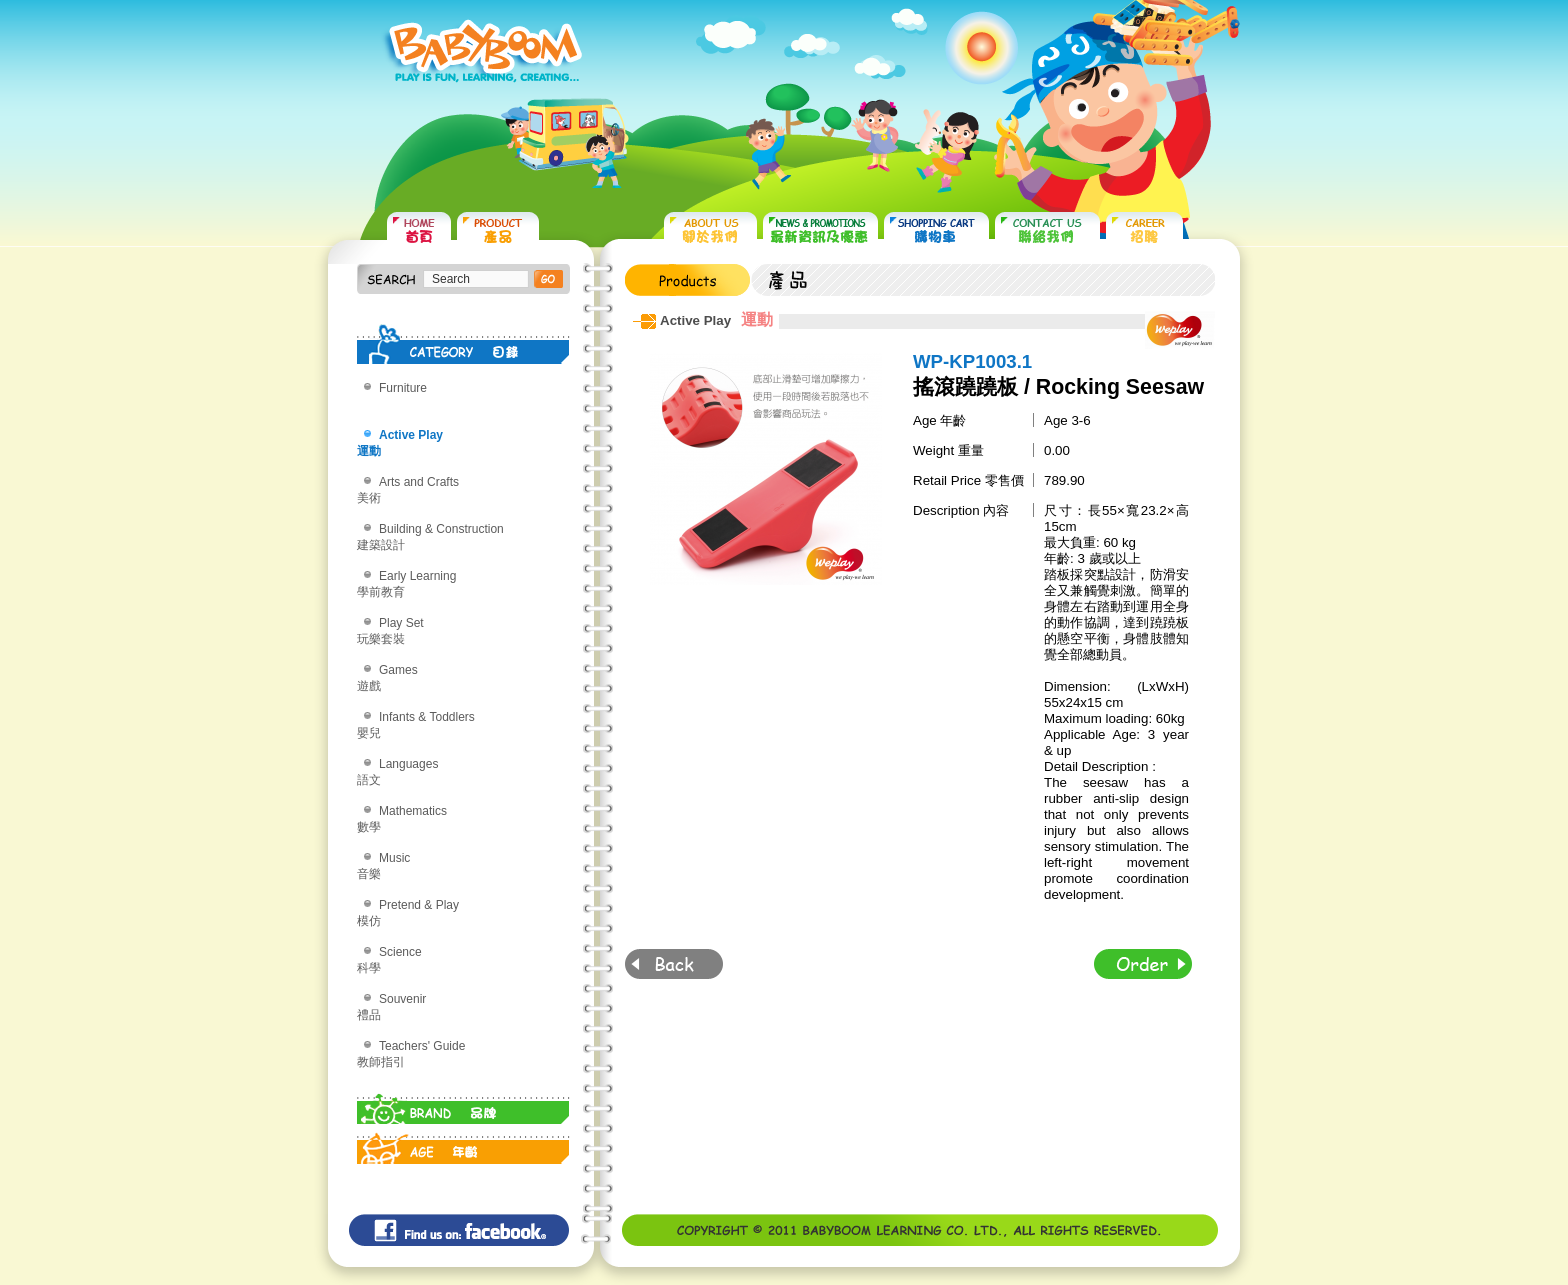 Image resolution: width=1568 pixels, height=1285 pixels. Describe the element at coordinates (820, 230) in the screenshot. I see `NEWS & PROMOTIONS 最新資訊及優惠` at that location.